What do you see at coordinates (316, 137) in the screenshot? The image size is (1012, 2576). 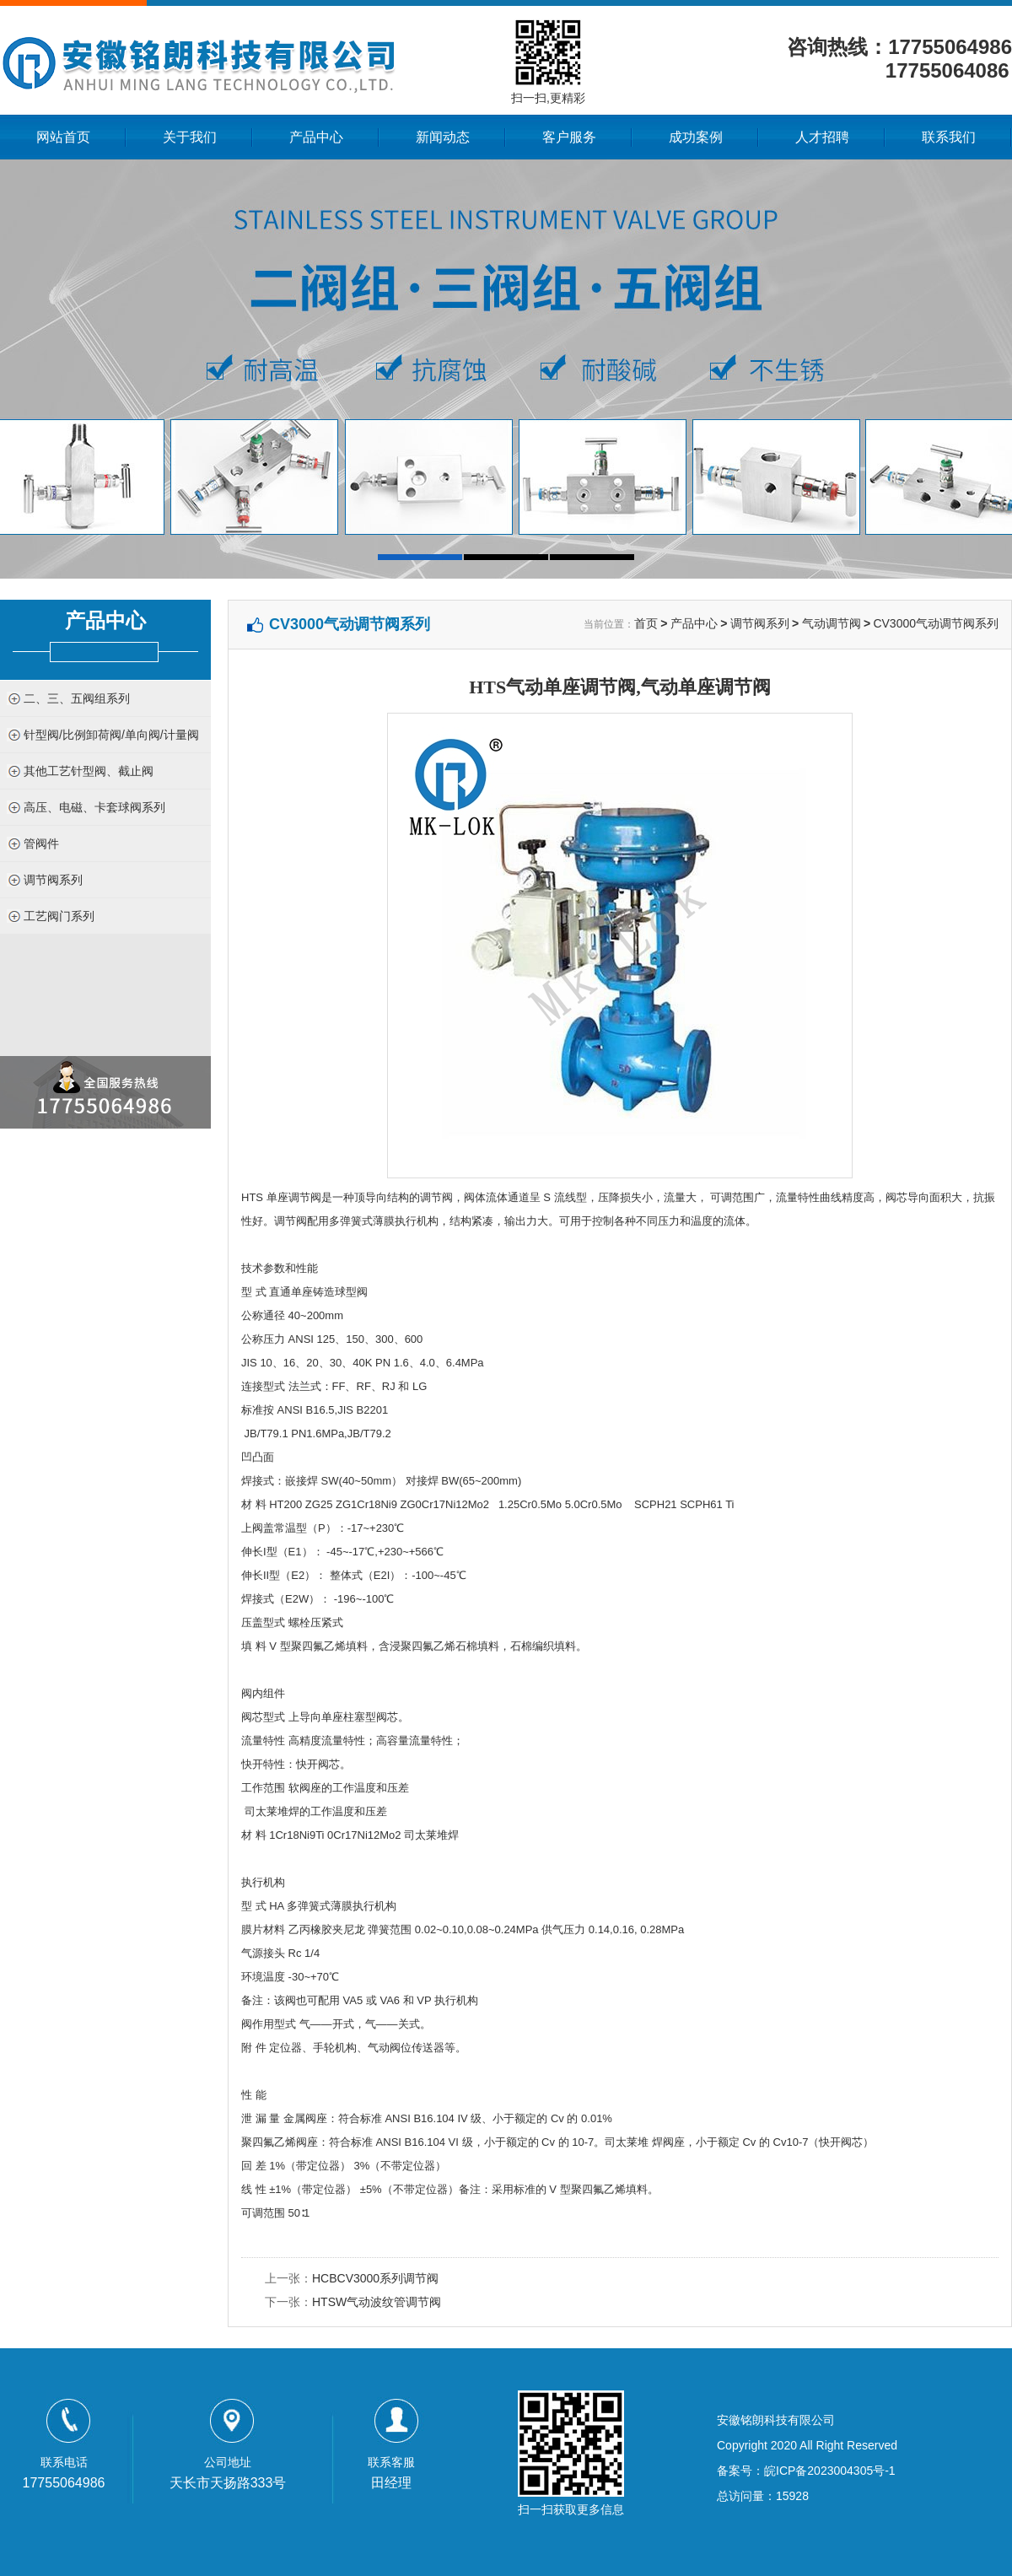 I see `产品中心` at bounding box center [316, 137].